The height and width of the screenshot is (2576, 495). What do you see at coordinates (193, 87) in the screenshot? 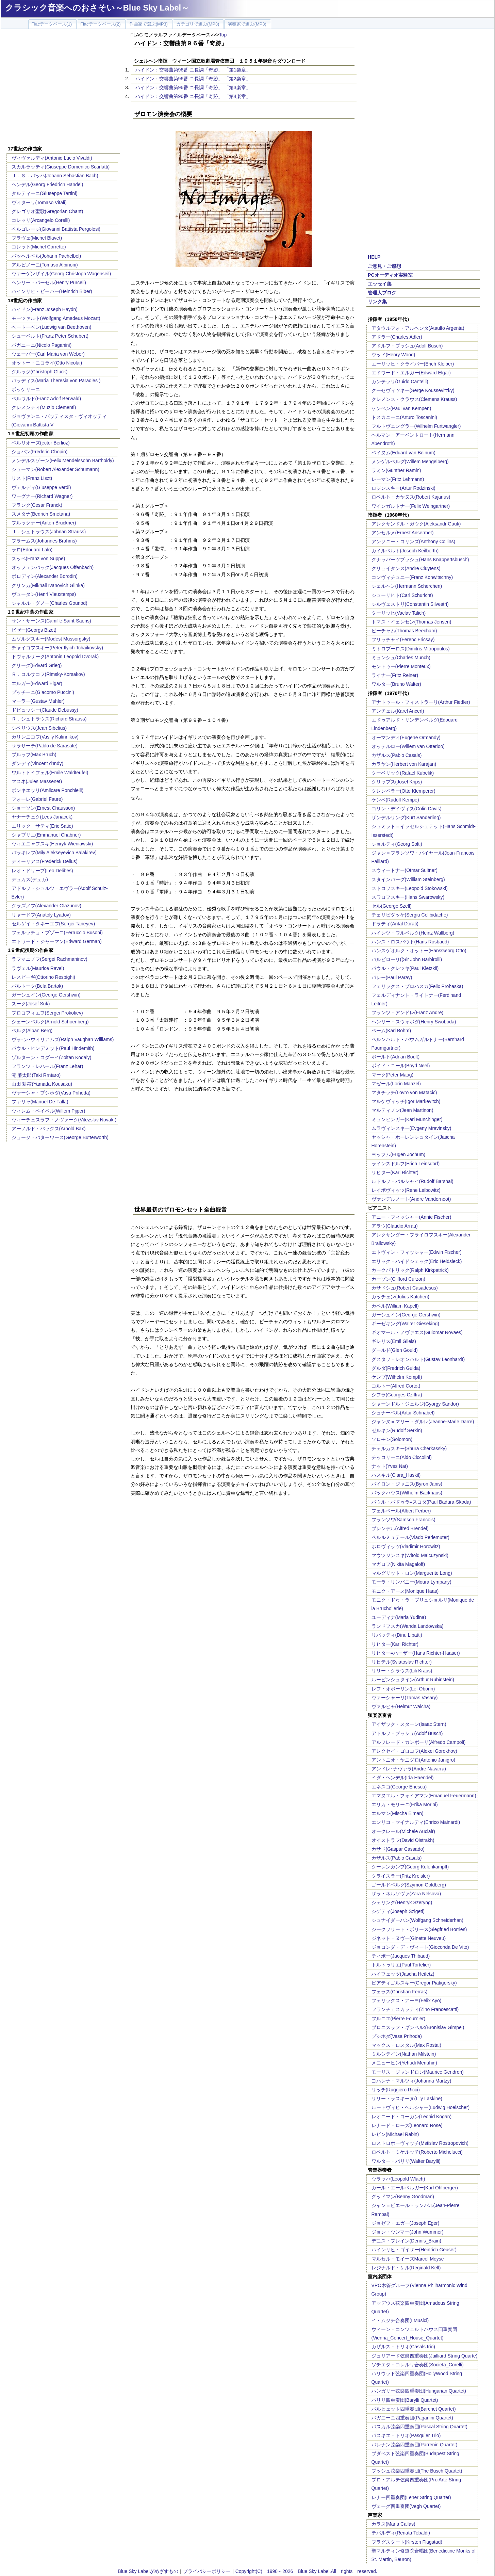
I see `ハイドン：交響曲第96番 ニ長調「奇跡」 「第3楽章」` at bounding box center [193, 87].